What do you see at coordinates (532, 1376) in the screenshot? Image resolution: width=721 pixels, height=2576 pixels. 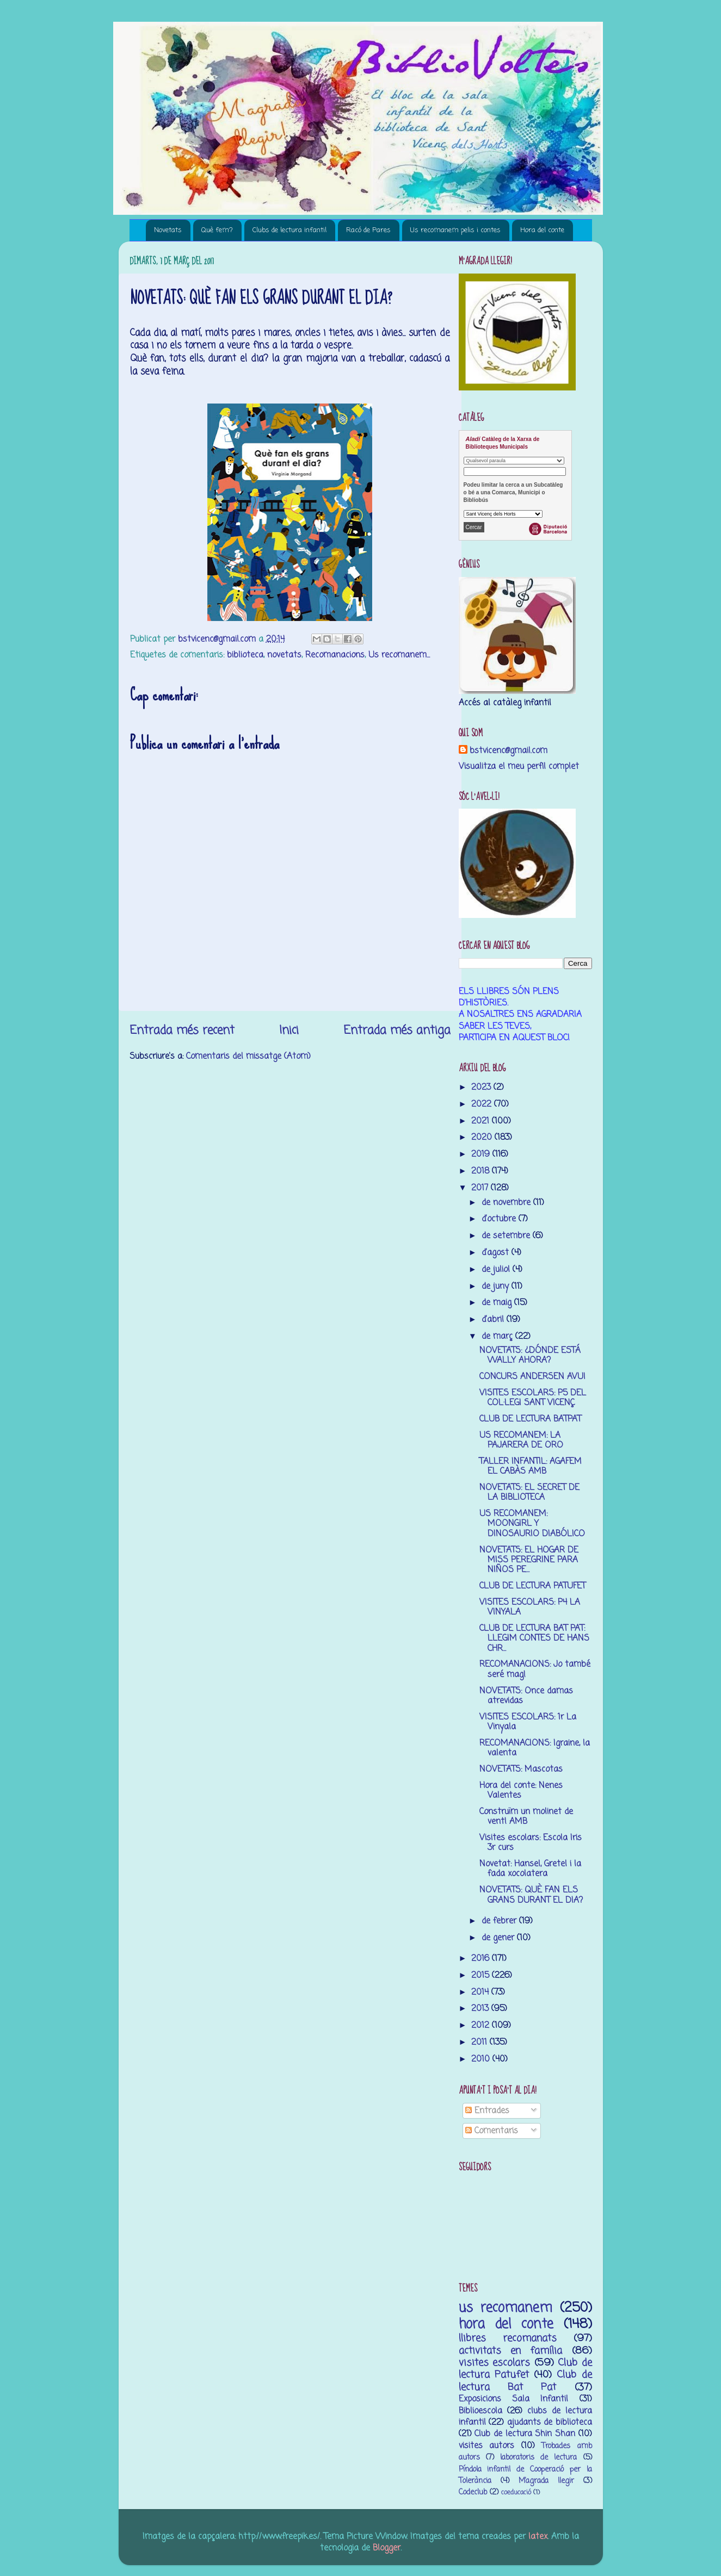 I see `CONCURS ANDERSEN AVUI` at bounding box center [532, 1376].